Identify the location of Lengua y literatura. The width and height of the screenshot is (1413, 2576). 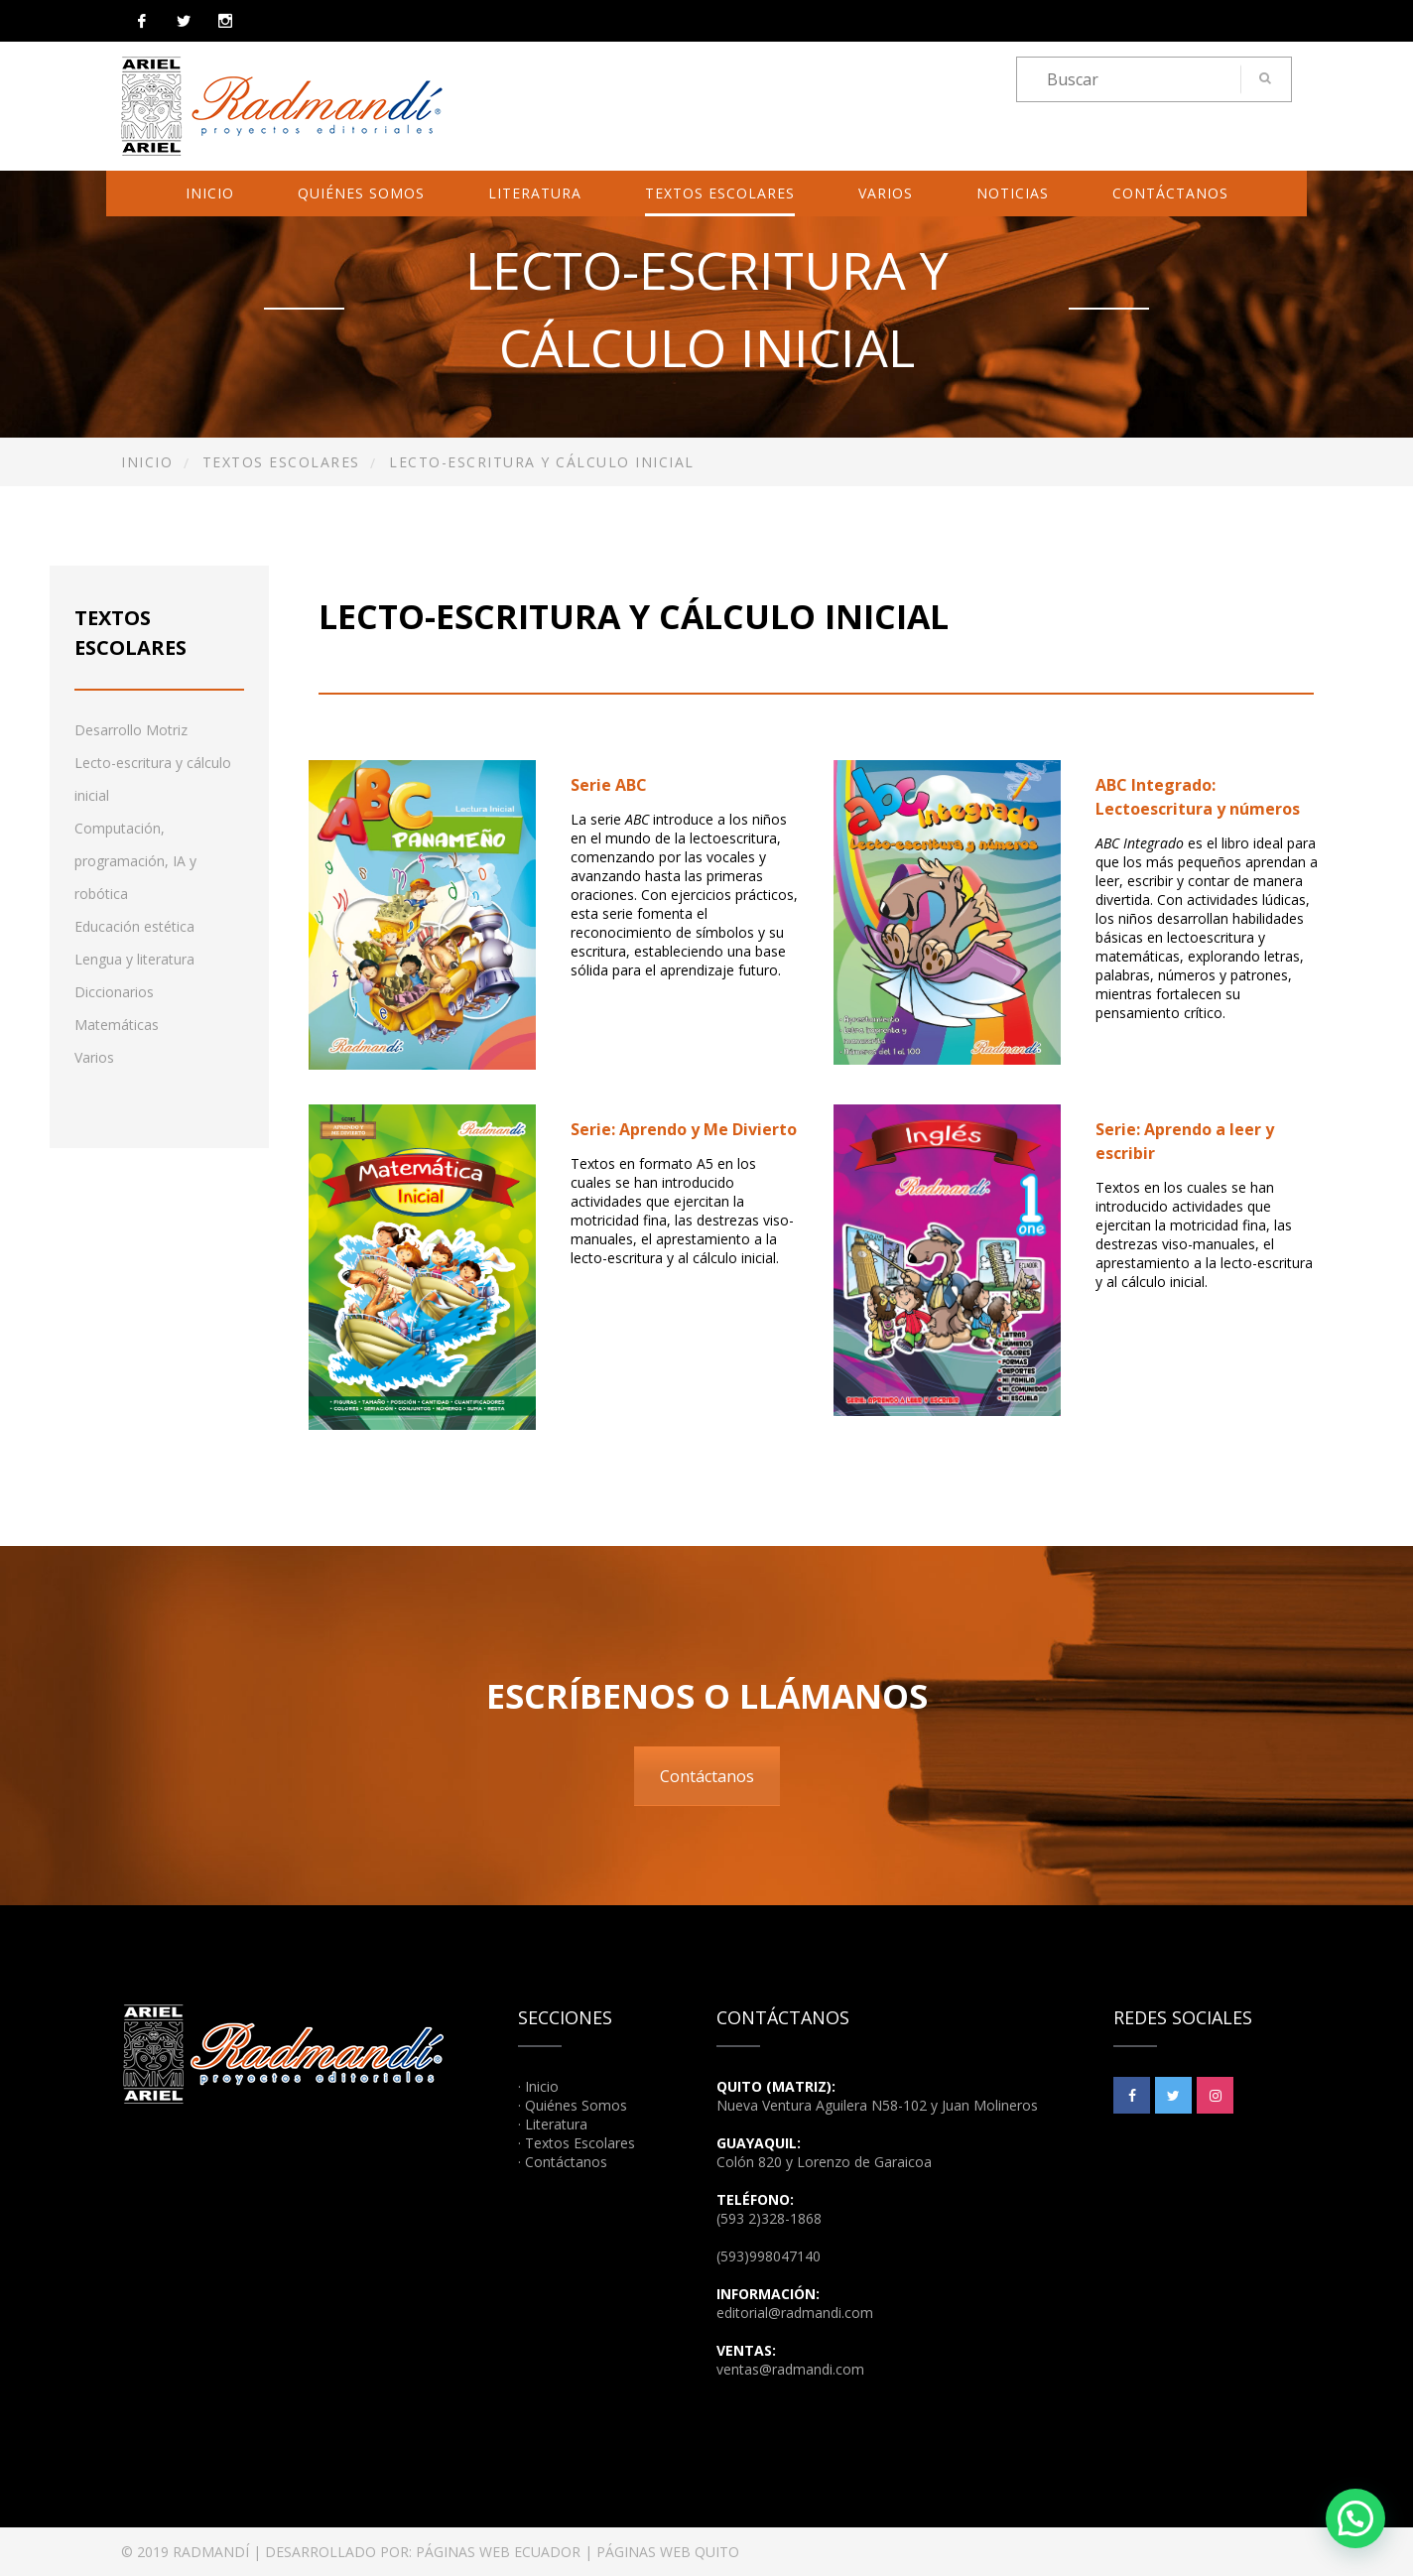
(134, 959).